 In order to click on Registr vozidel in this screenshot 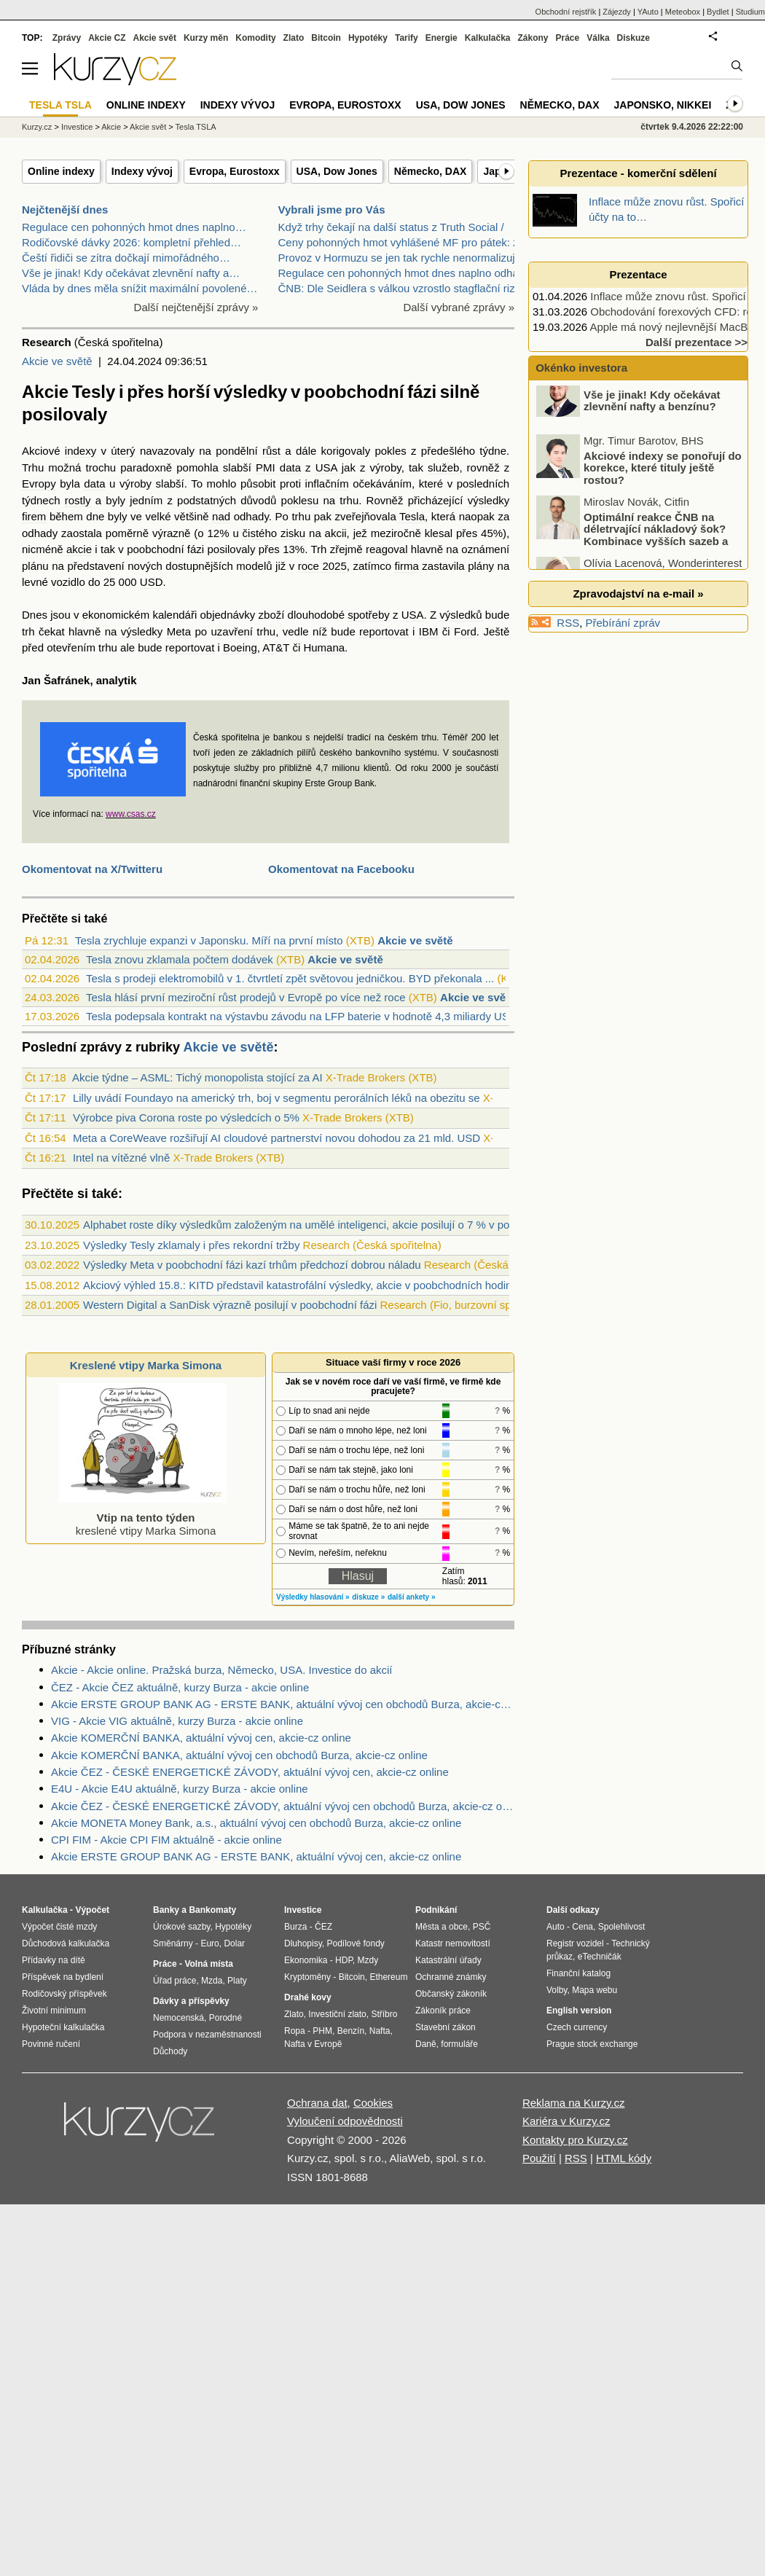, I will do `click(575, 1943)`.